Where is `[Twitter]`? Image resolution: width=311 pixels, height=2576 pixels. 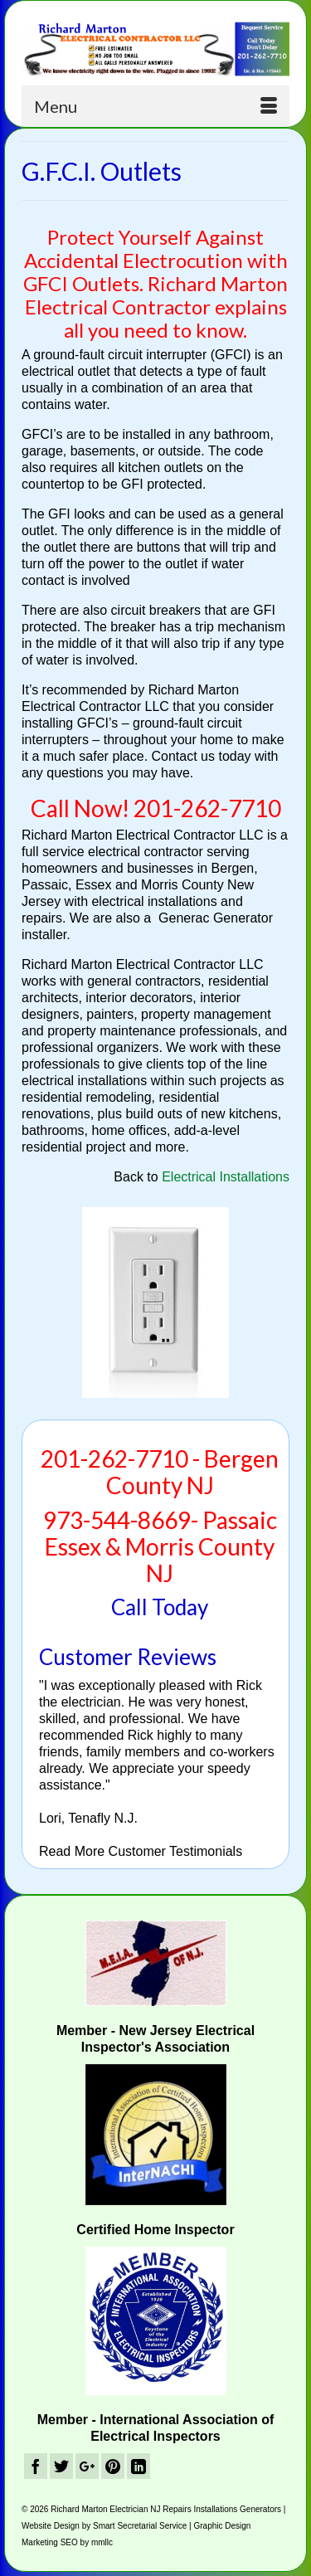
[Twitter] is located at coordinates (61, 2466).